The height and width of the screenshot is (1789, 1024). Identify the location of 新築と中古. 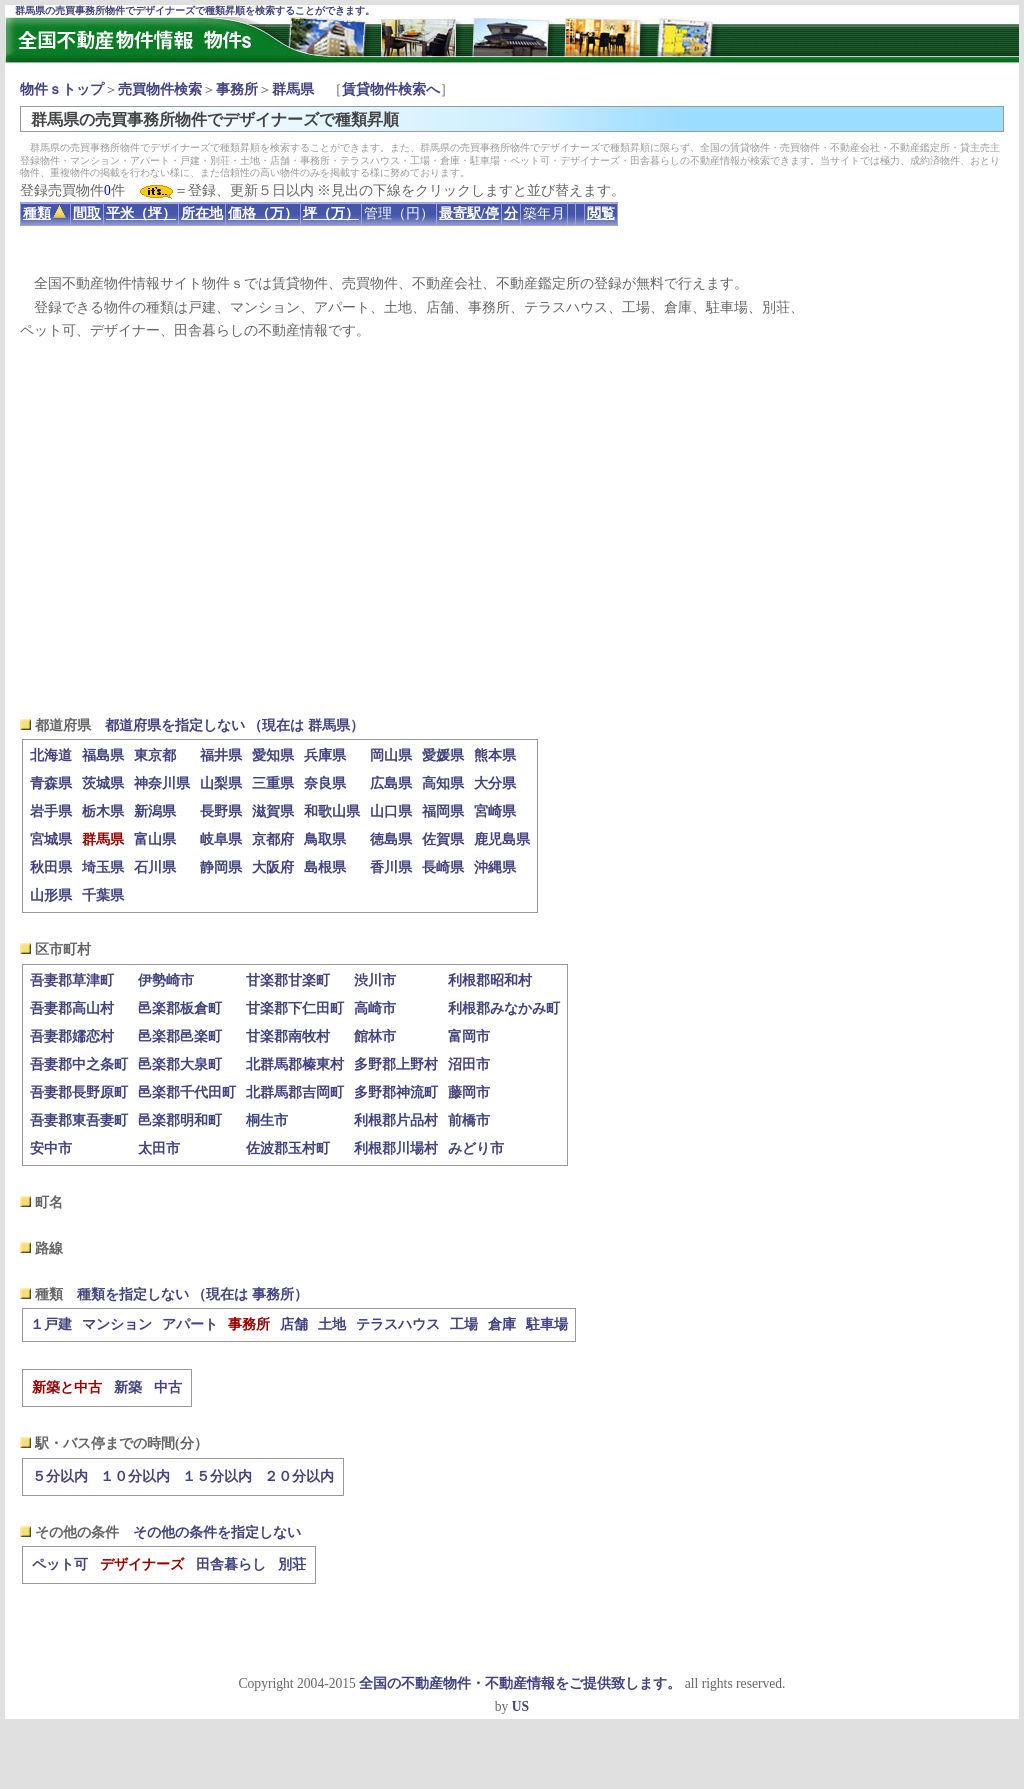
(67, 1387).